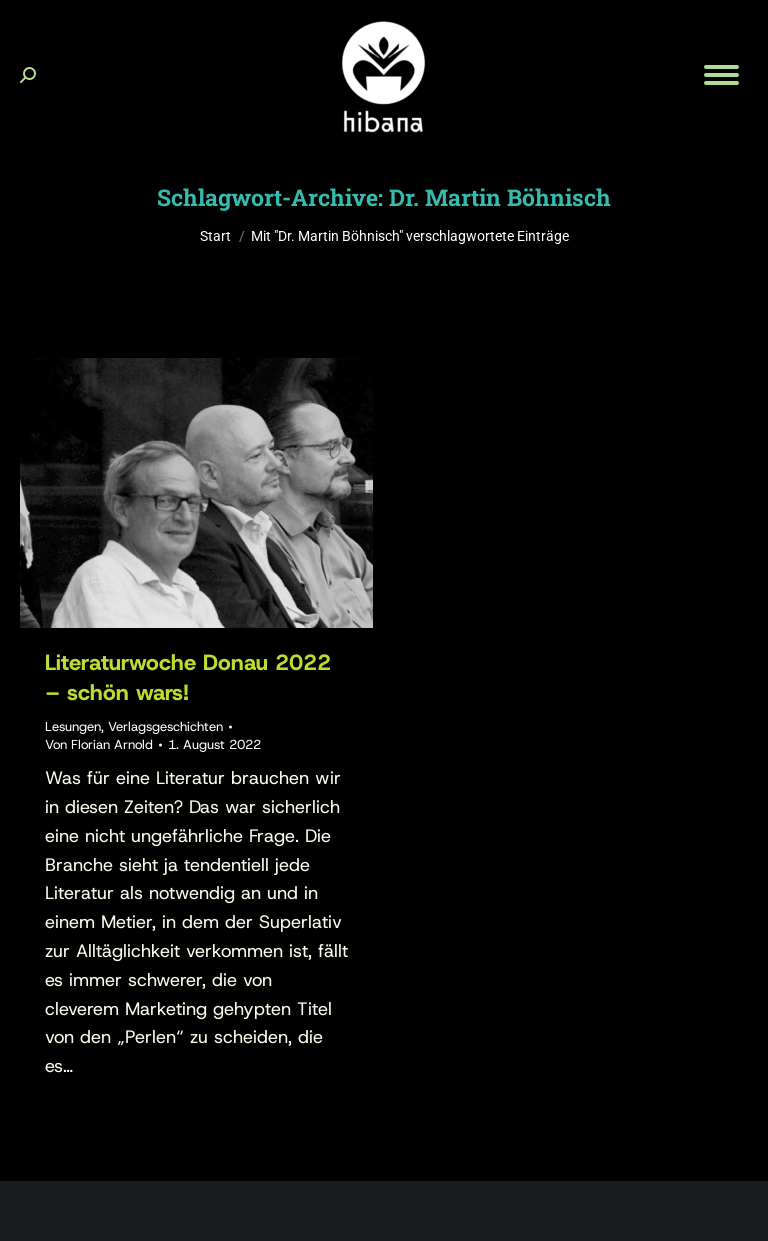  I want to click on Von, so click(99, 744).